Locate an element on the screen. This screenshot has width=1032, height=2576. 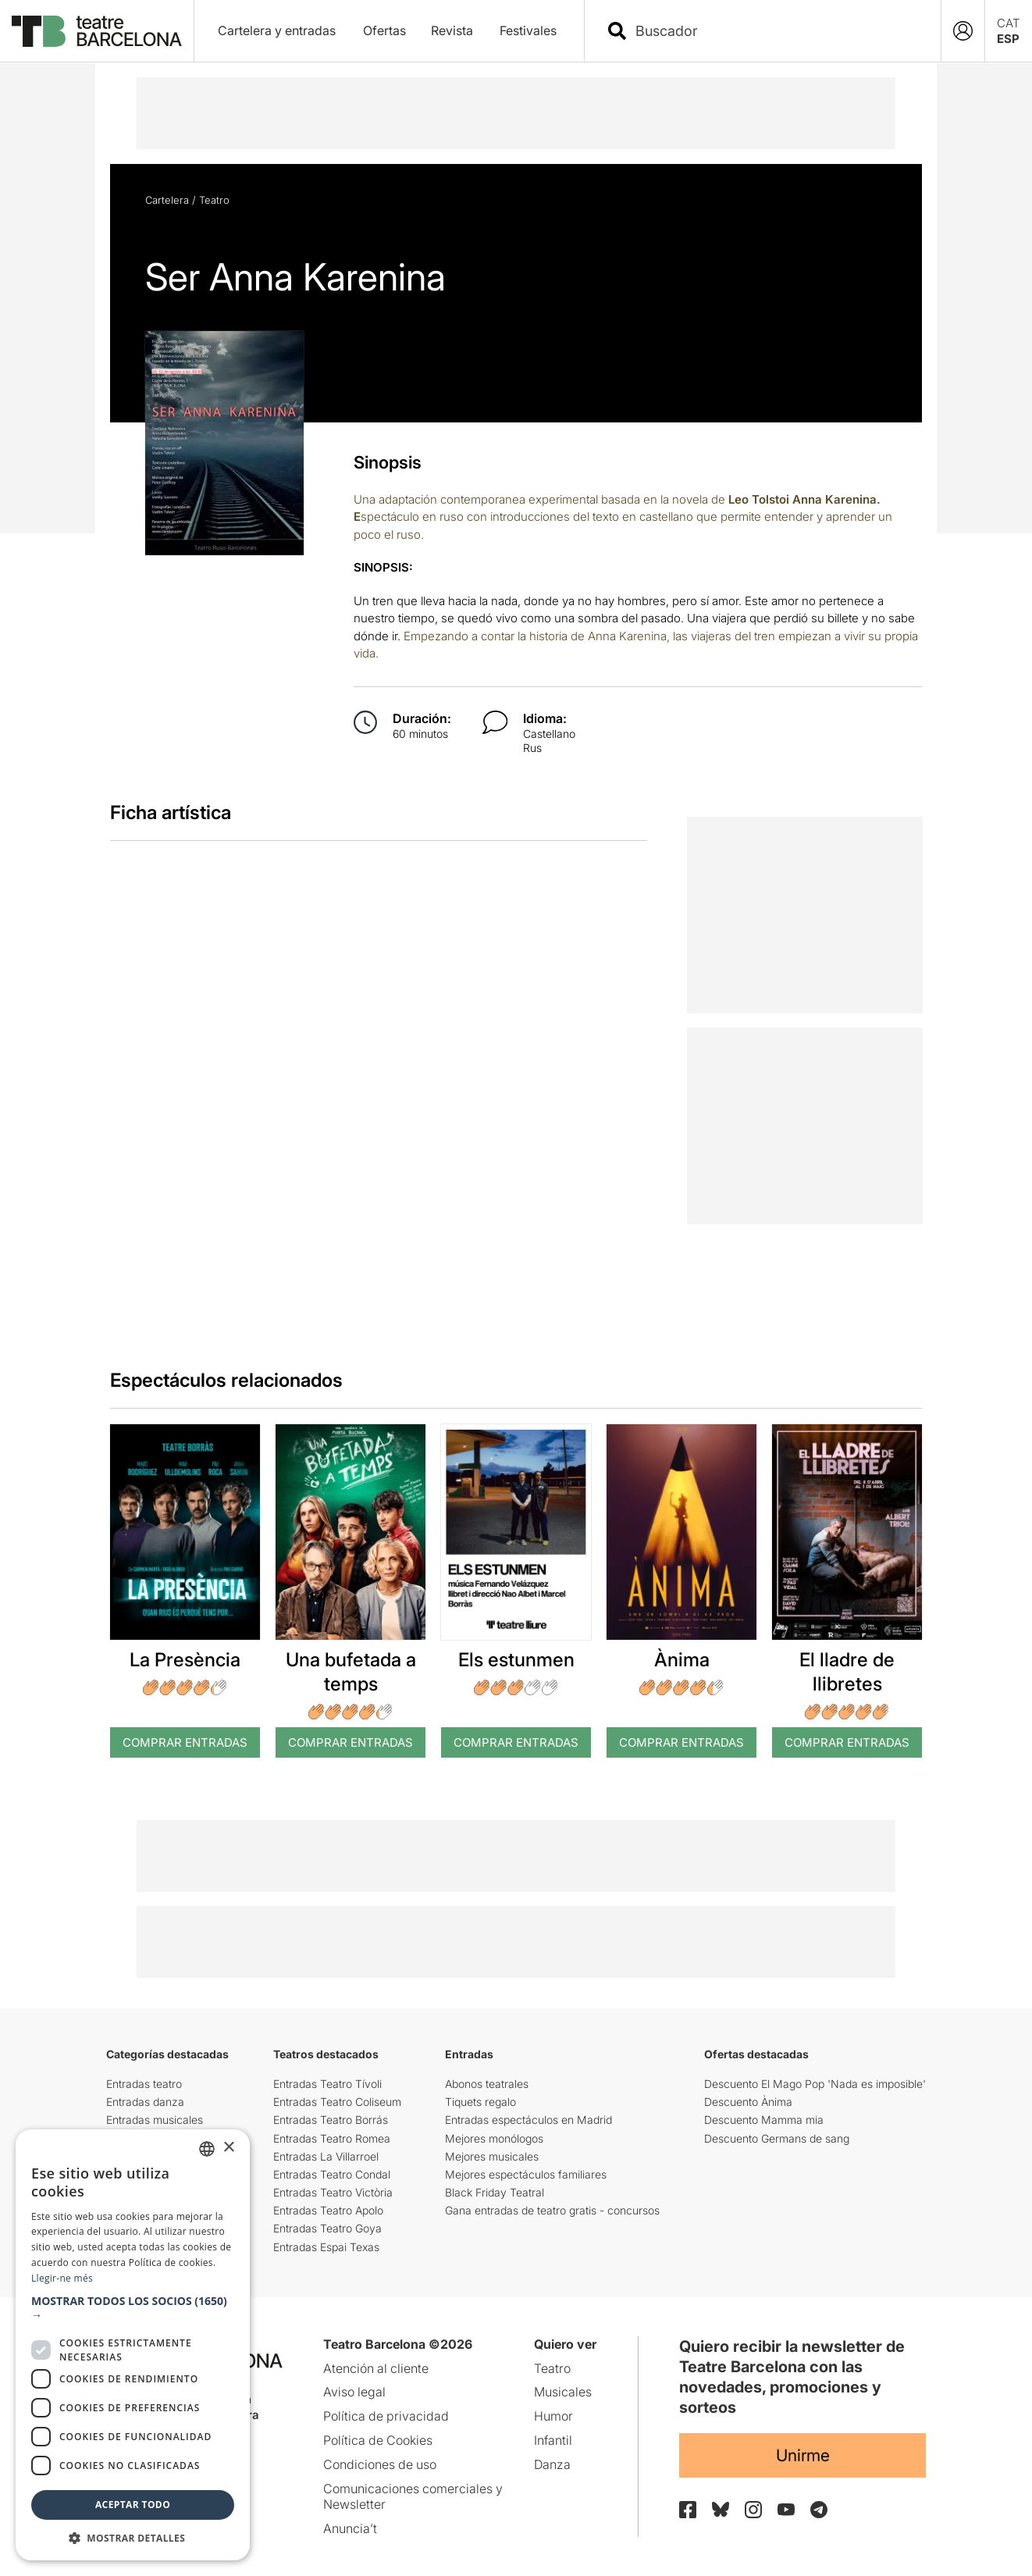
Descuento El Mago Pop 'Nada es imposible' is located at coordinates (815, 2083).